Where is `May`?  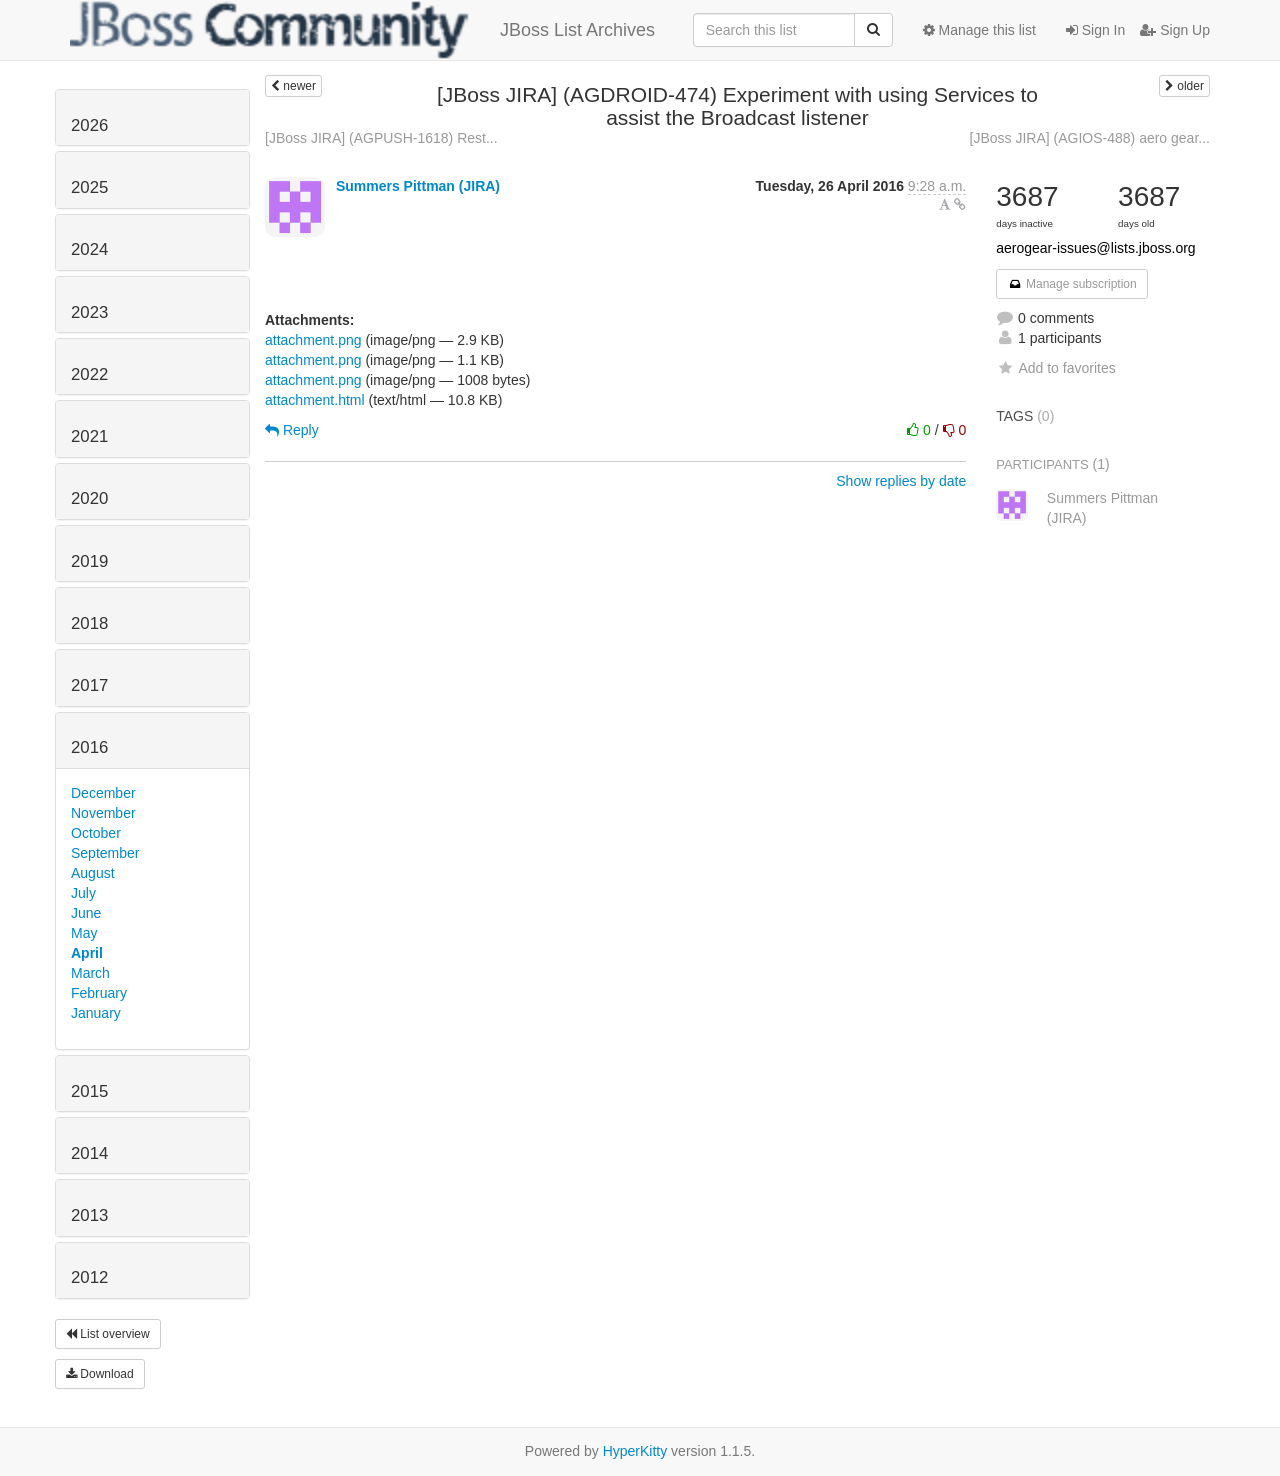 May is located at coordinates (84, 933).